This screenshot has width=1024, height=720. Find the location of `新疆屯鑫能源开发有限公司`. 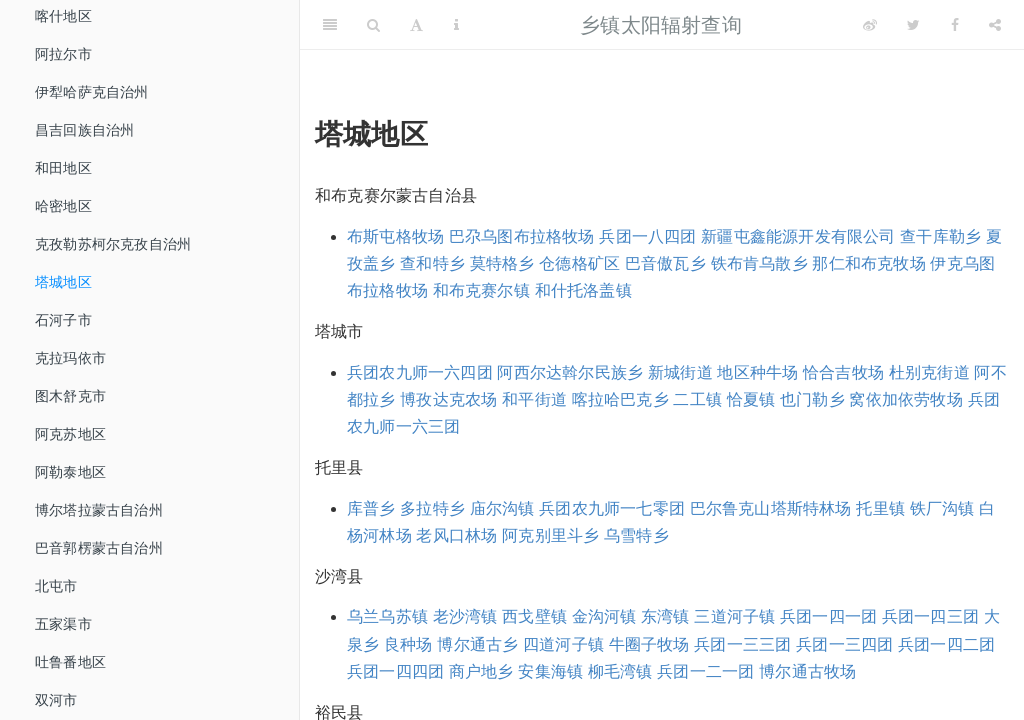

新疆屯鑫能源开发有限公司 is located at coordinates (798, 236).